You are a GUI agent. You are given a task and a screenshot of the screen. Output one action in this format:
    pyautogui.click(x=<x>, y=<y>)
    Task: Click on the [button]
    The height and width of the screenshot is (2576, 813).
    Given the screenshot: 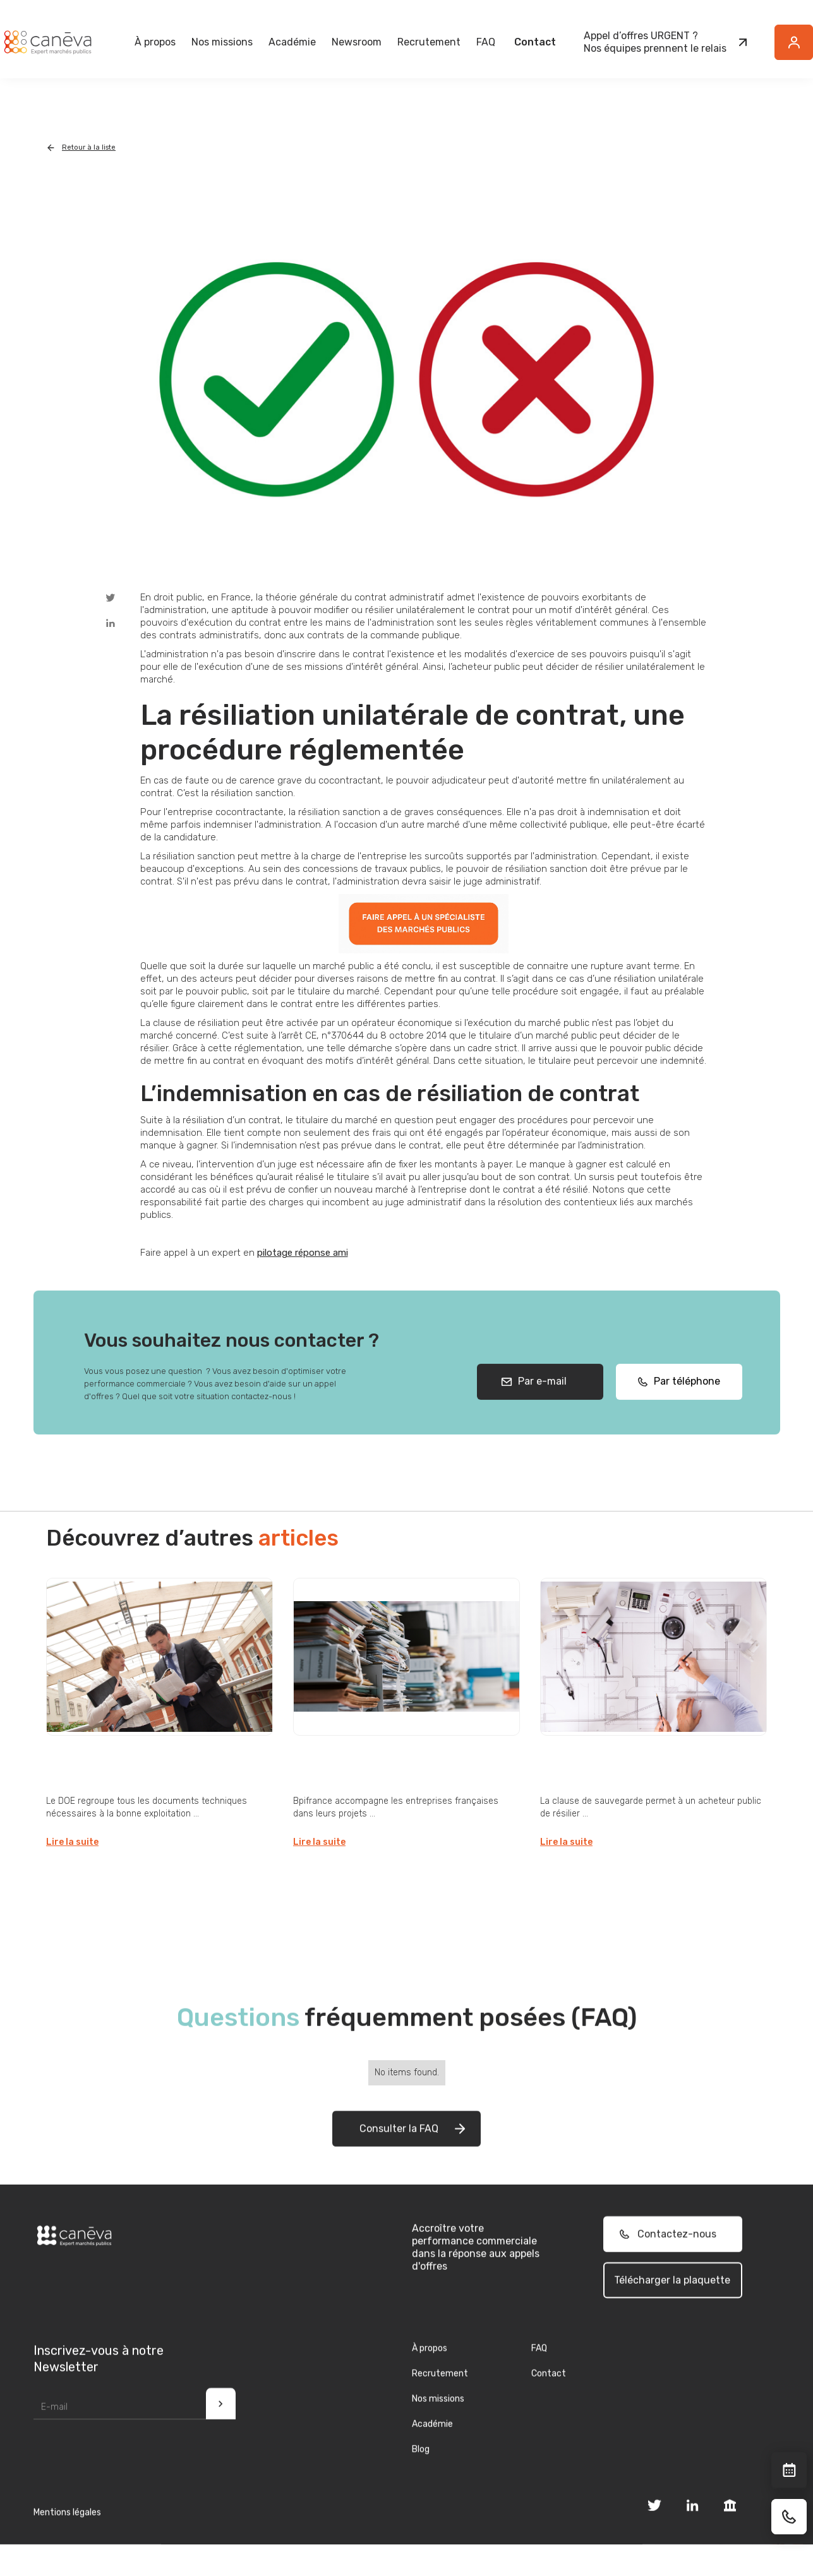 What is the action you would take?
    pyautogui.click(x=155, y=42)
    